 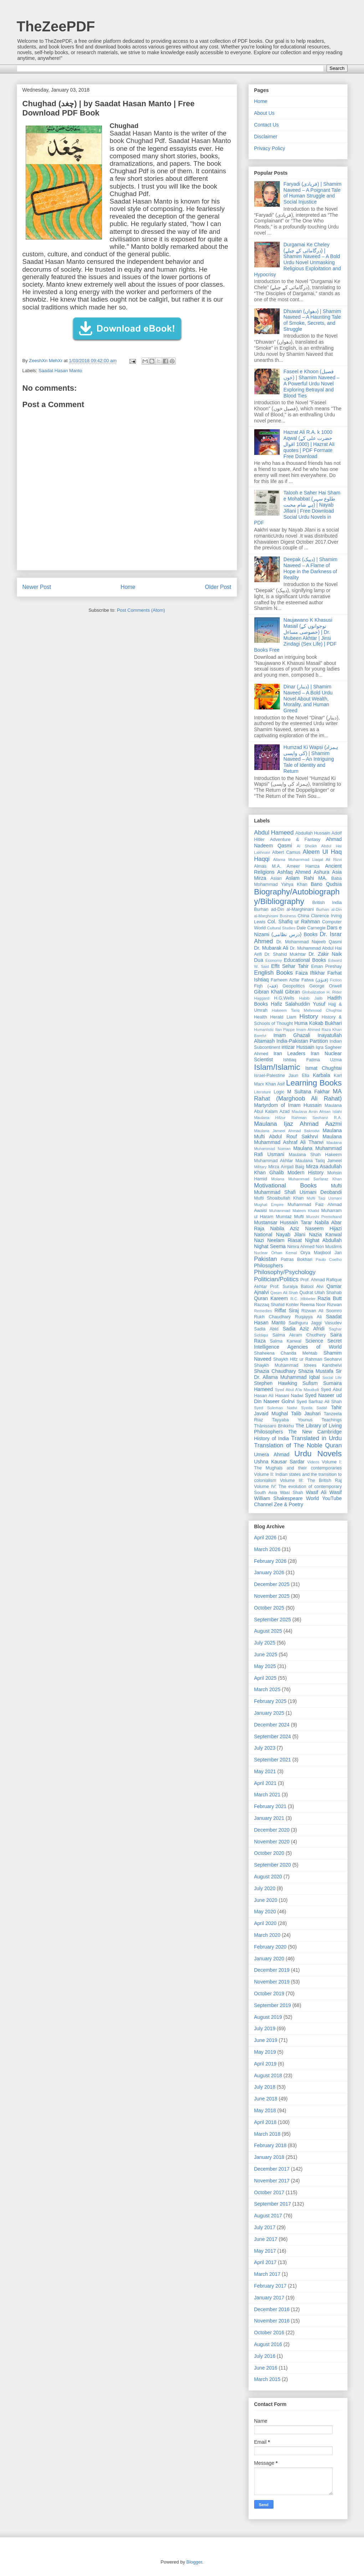 What do you see at coordinates (272, 2204) in the screenshot?
I see `September 2017` at bounding box center [272, 2204].